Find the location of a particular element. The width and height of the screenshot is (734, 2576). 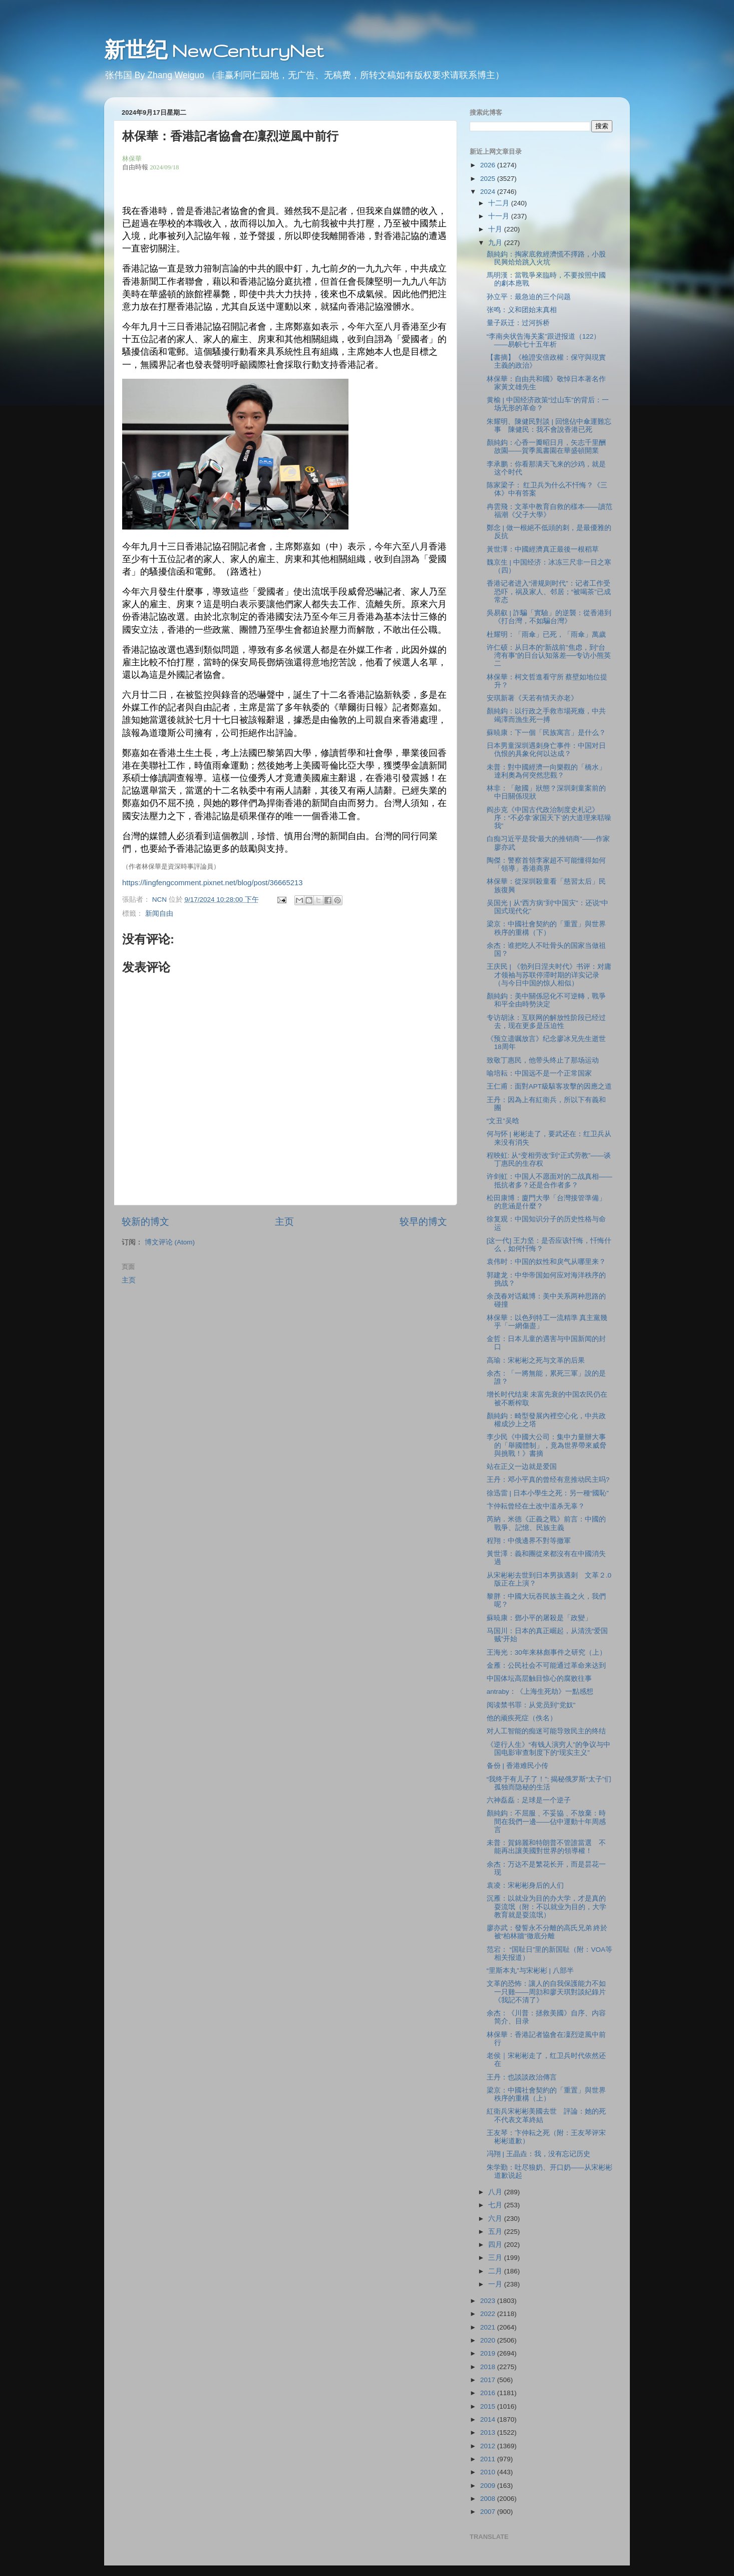

新世纪 NewCenturyNet is located at coordinates (213, 50).